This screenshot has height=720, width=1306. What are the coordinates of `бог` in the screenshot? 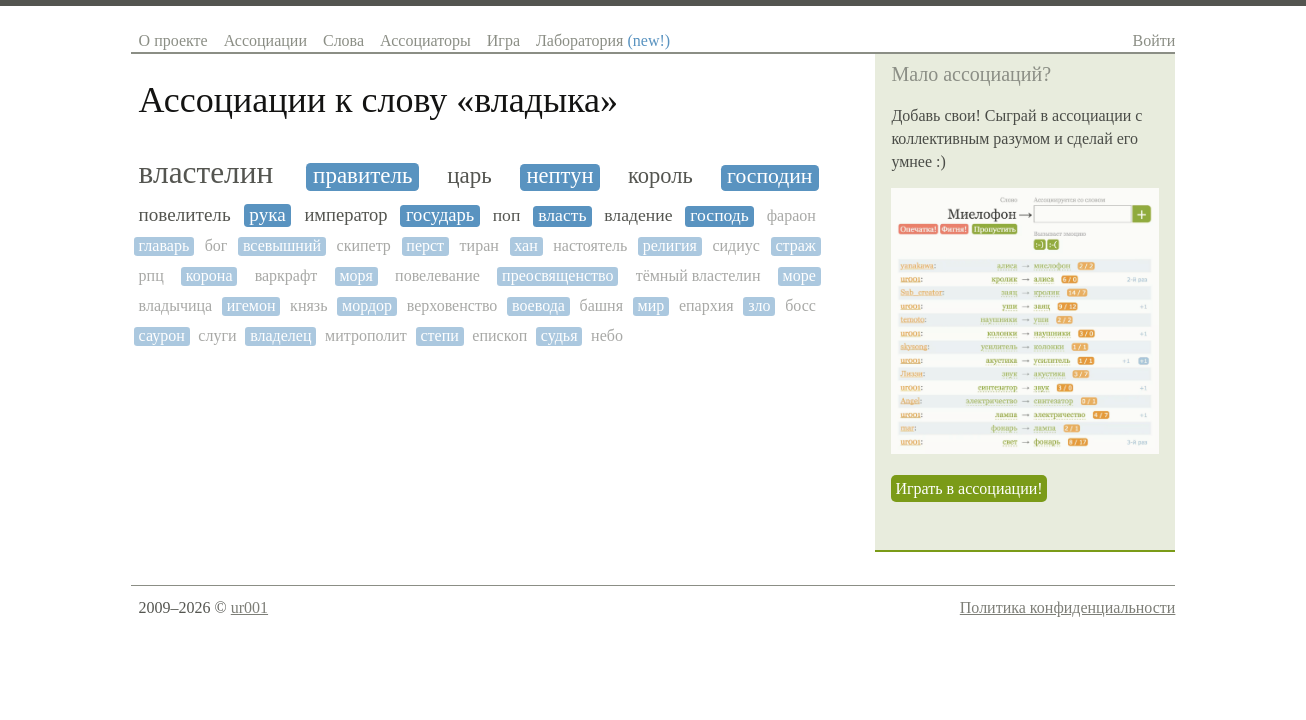 It's located at (216, 245).